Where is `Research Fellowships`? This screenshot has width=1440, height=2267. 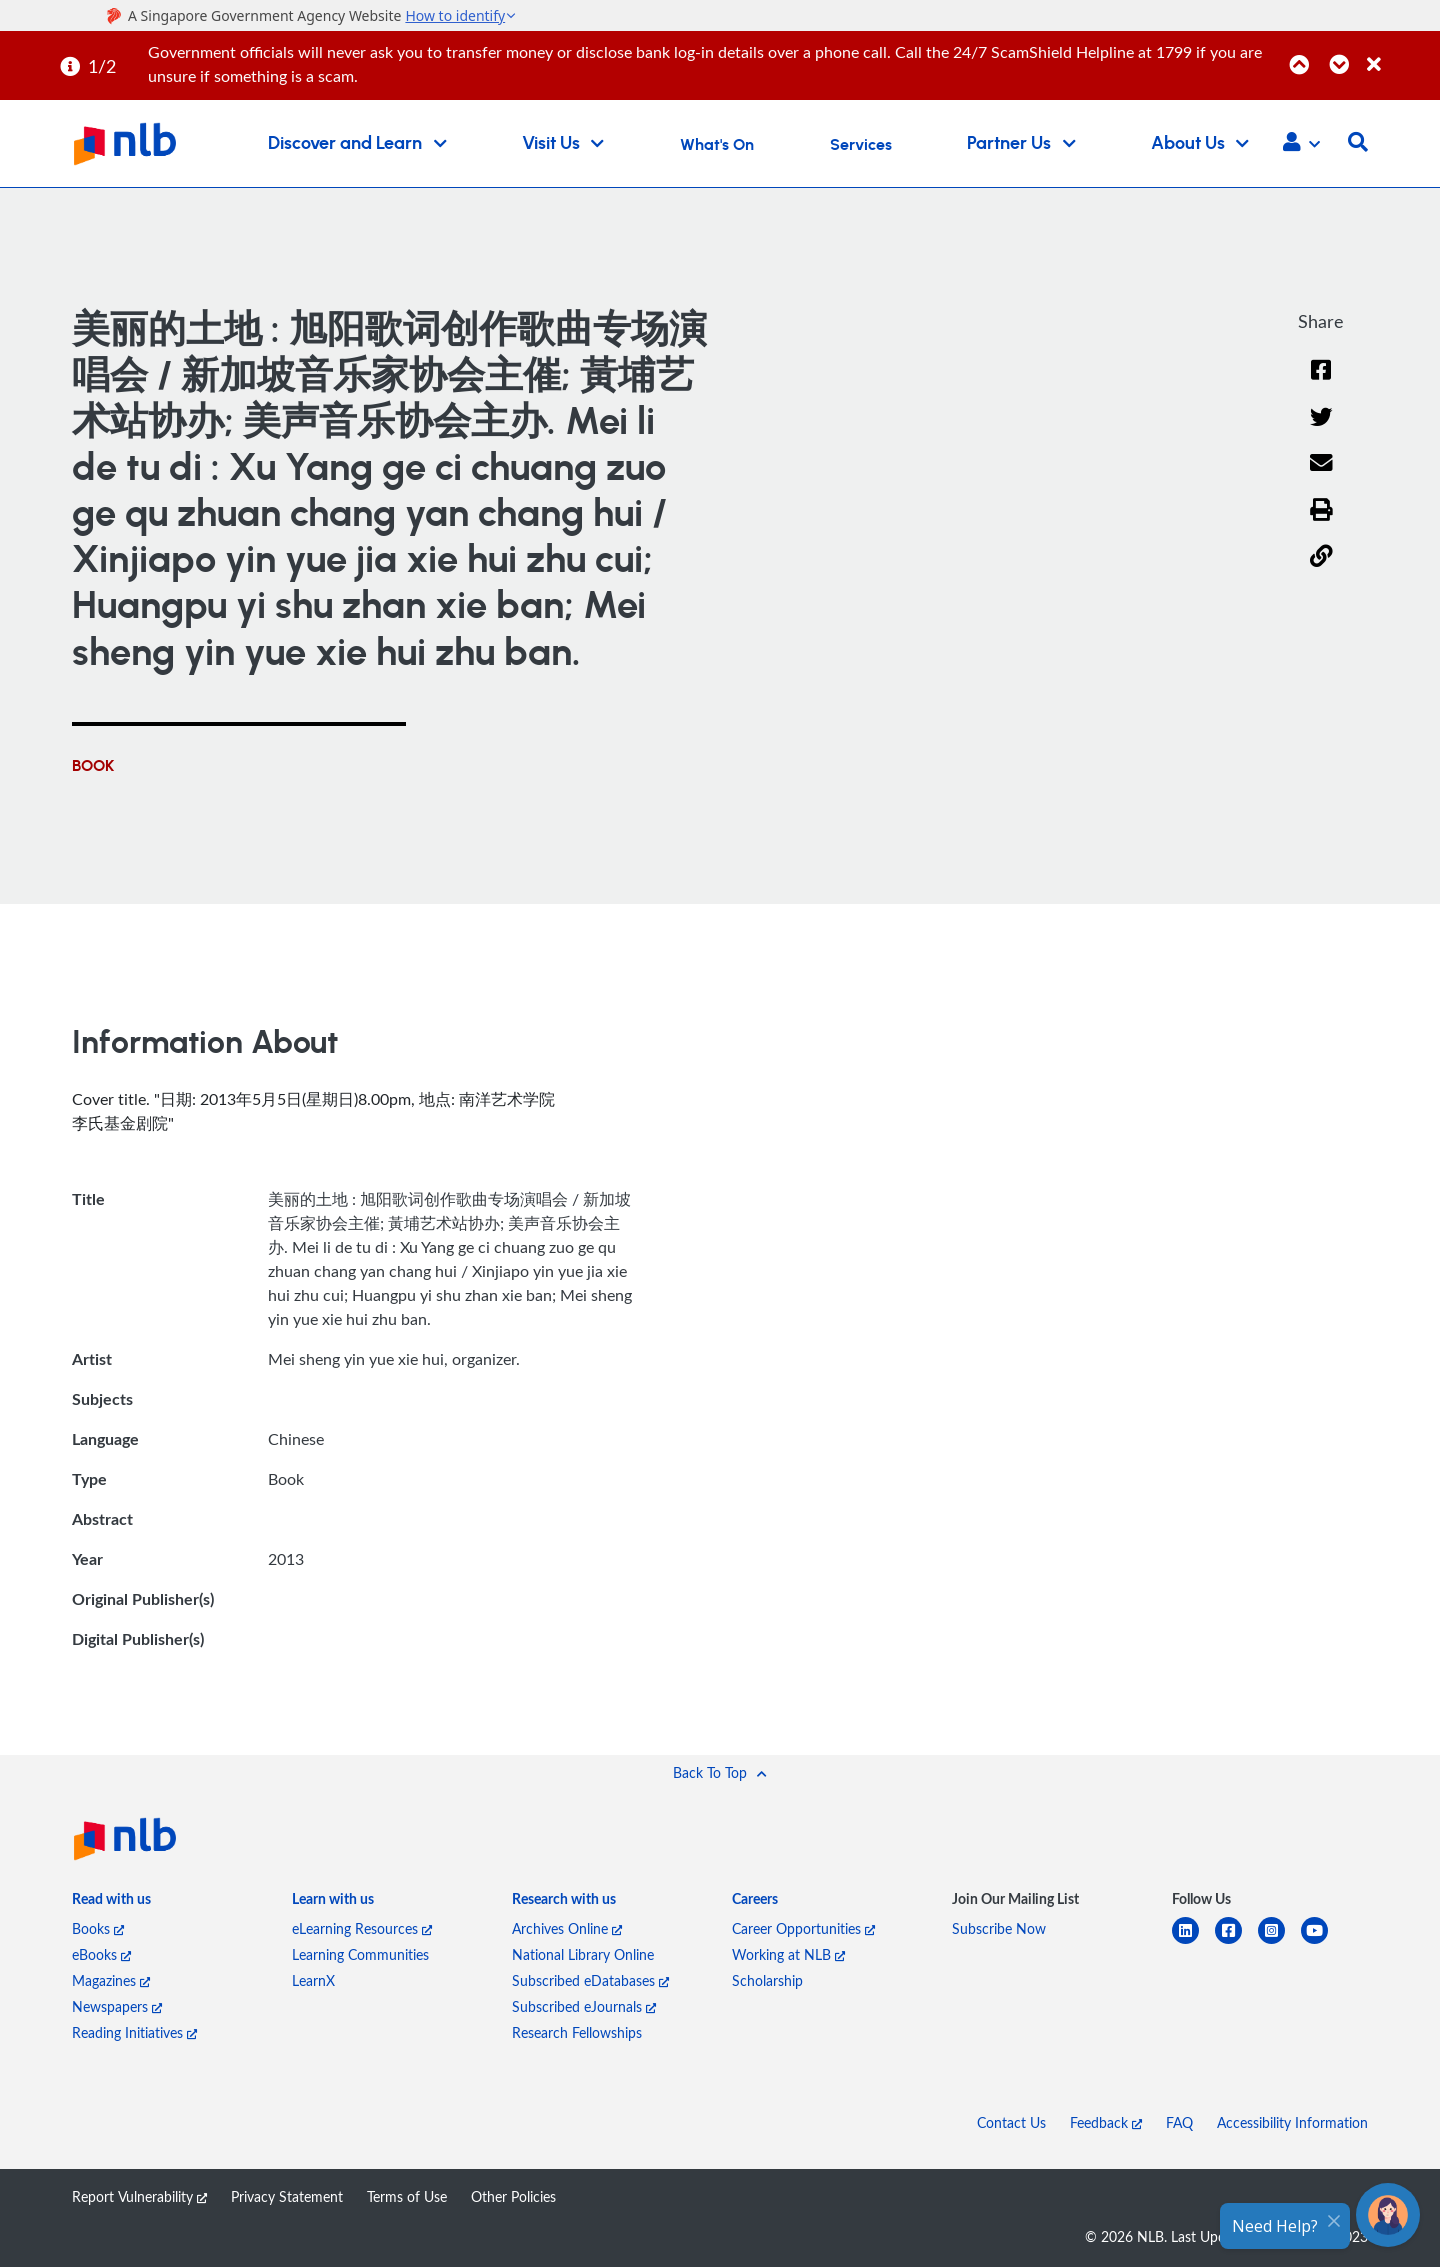 Research Fellowships is located at coordinates (577, 2032).